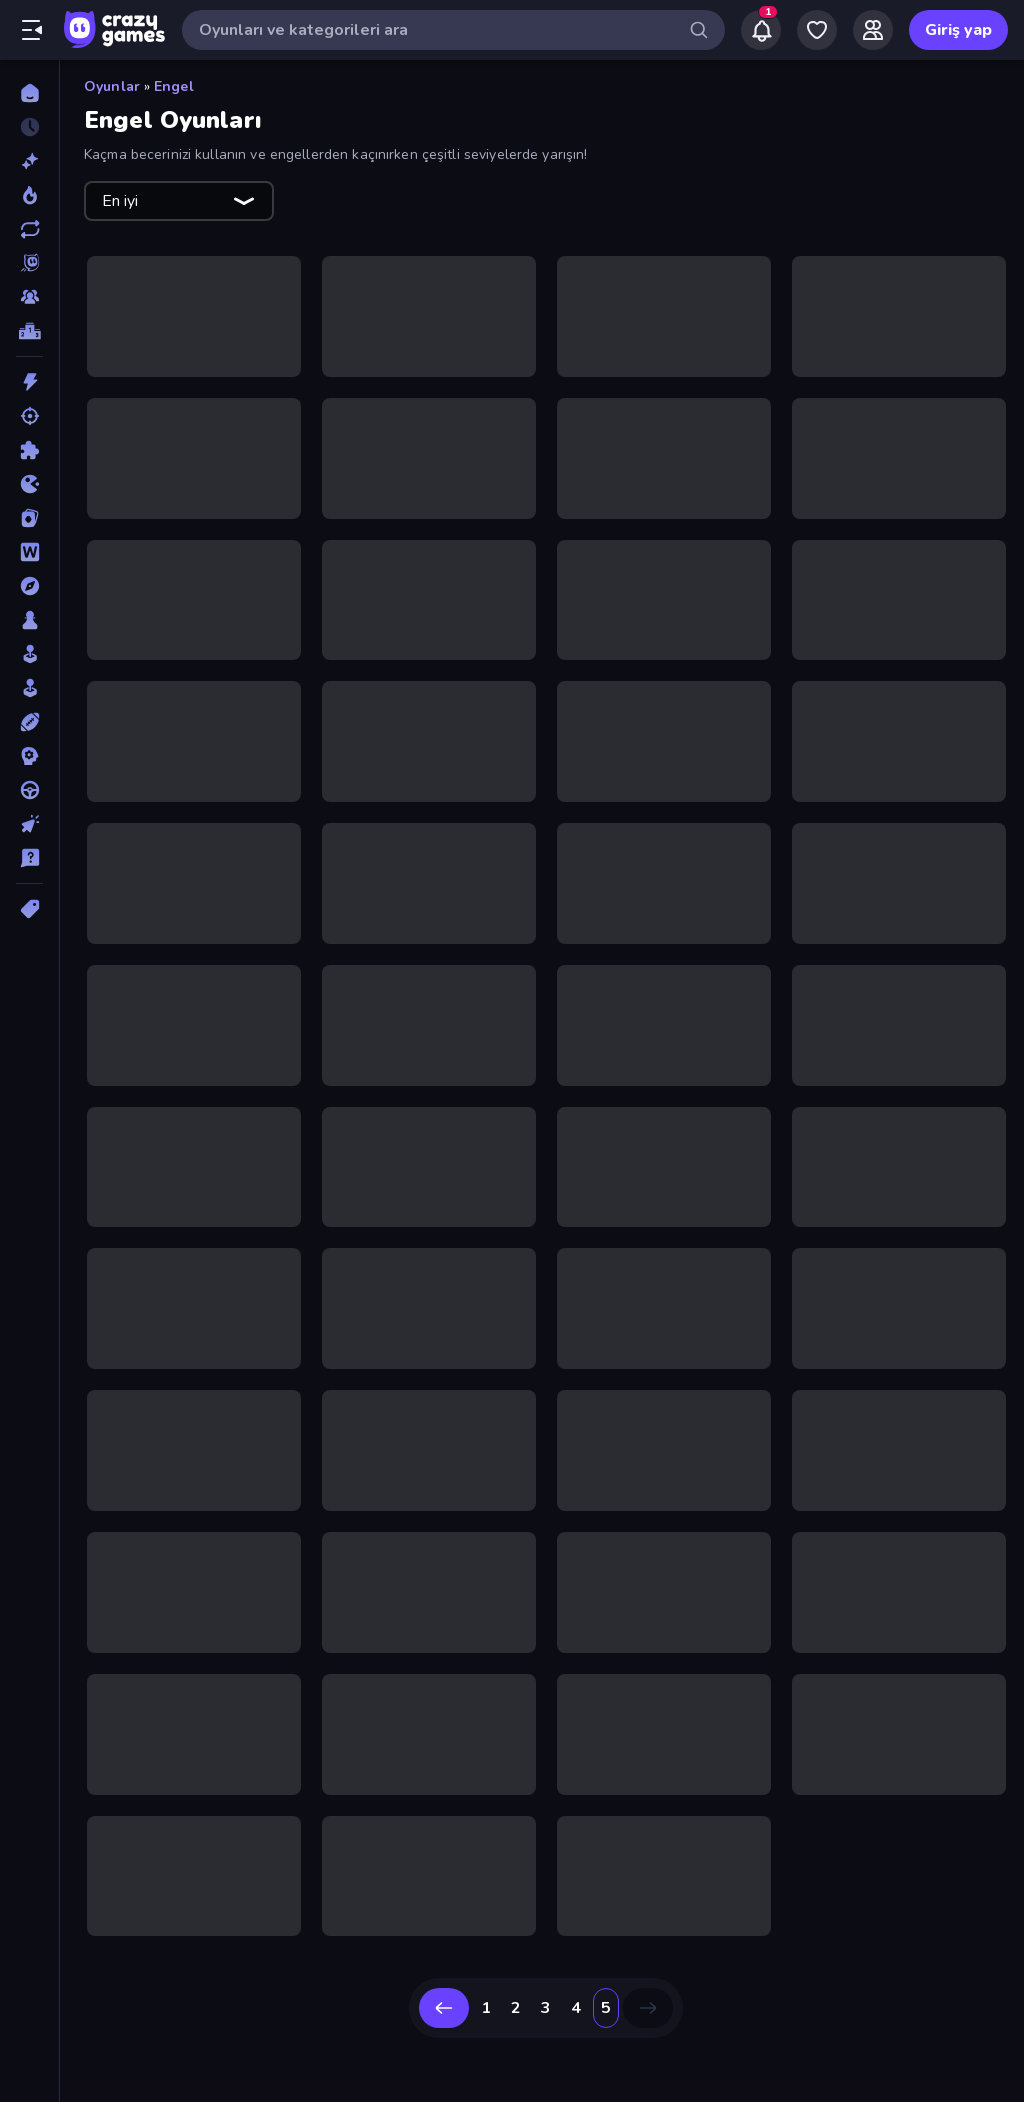 The width and height of the screenshot is (1024, 2102). Describe the element at coordinates (29, 331) in the screenshot. I see `[Liderlik Tabloları]` at that location.